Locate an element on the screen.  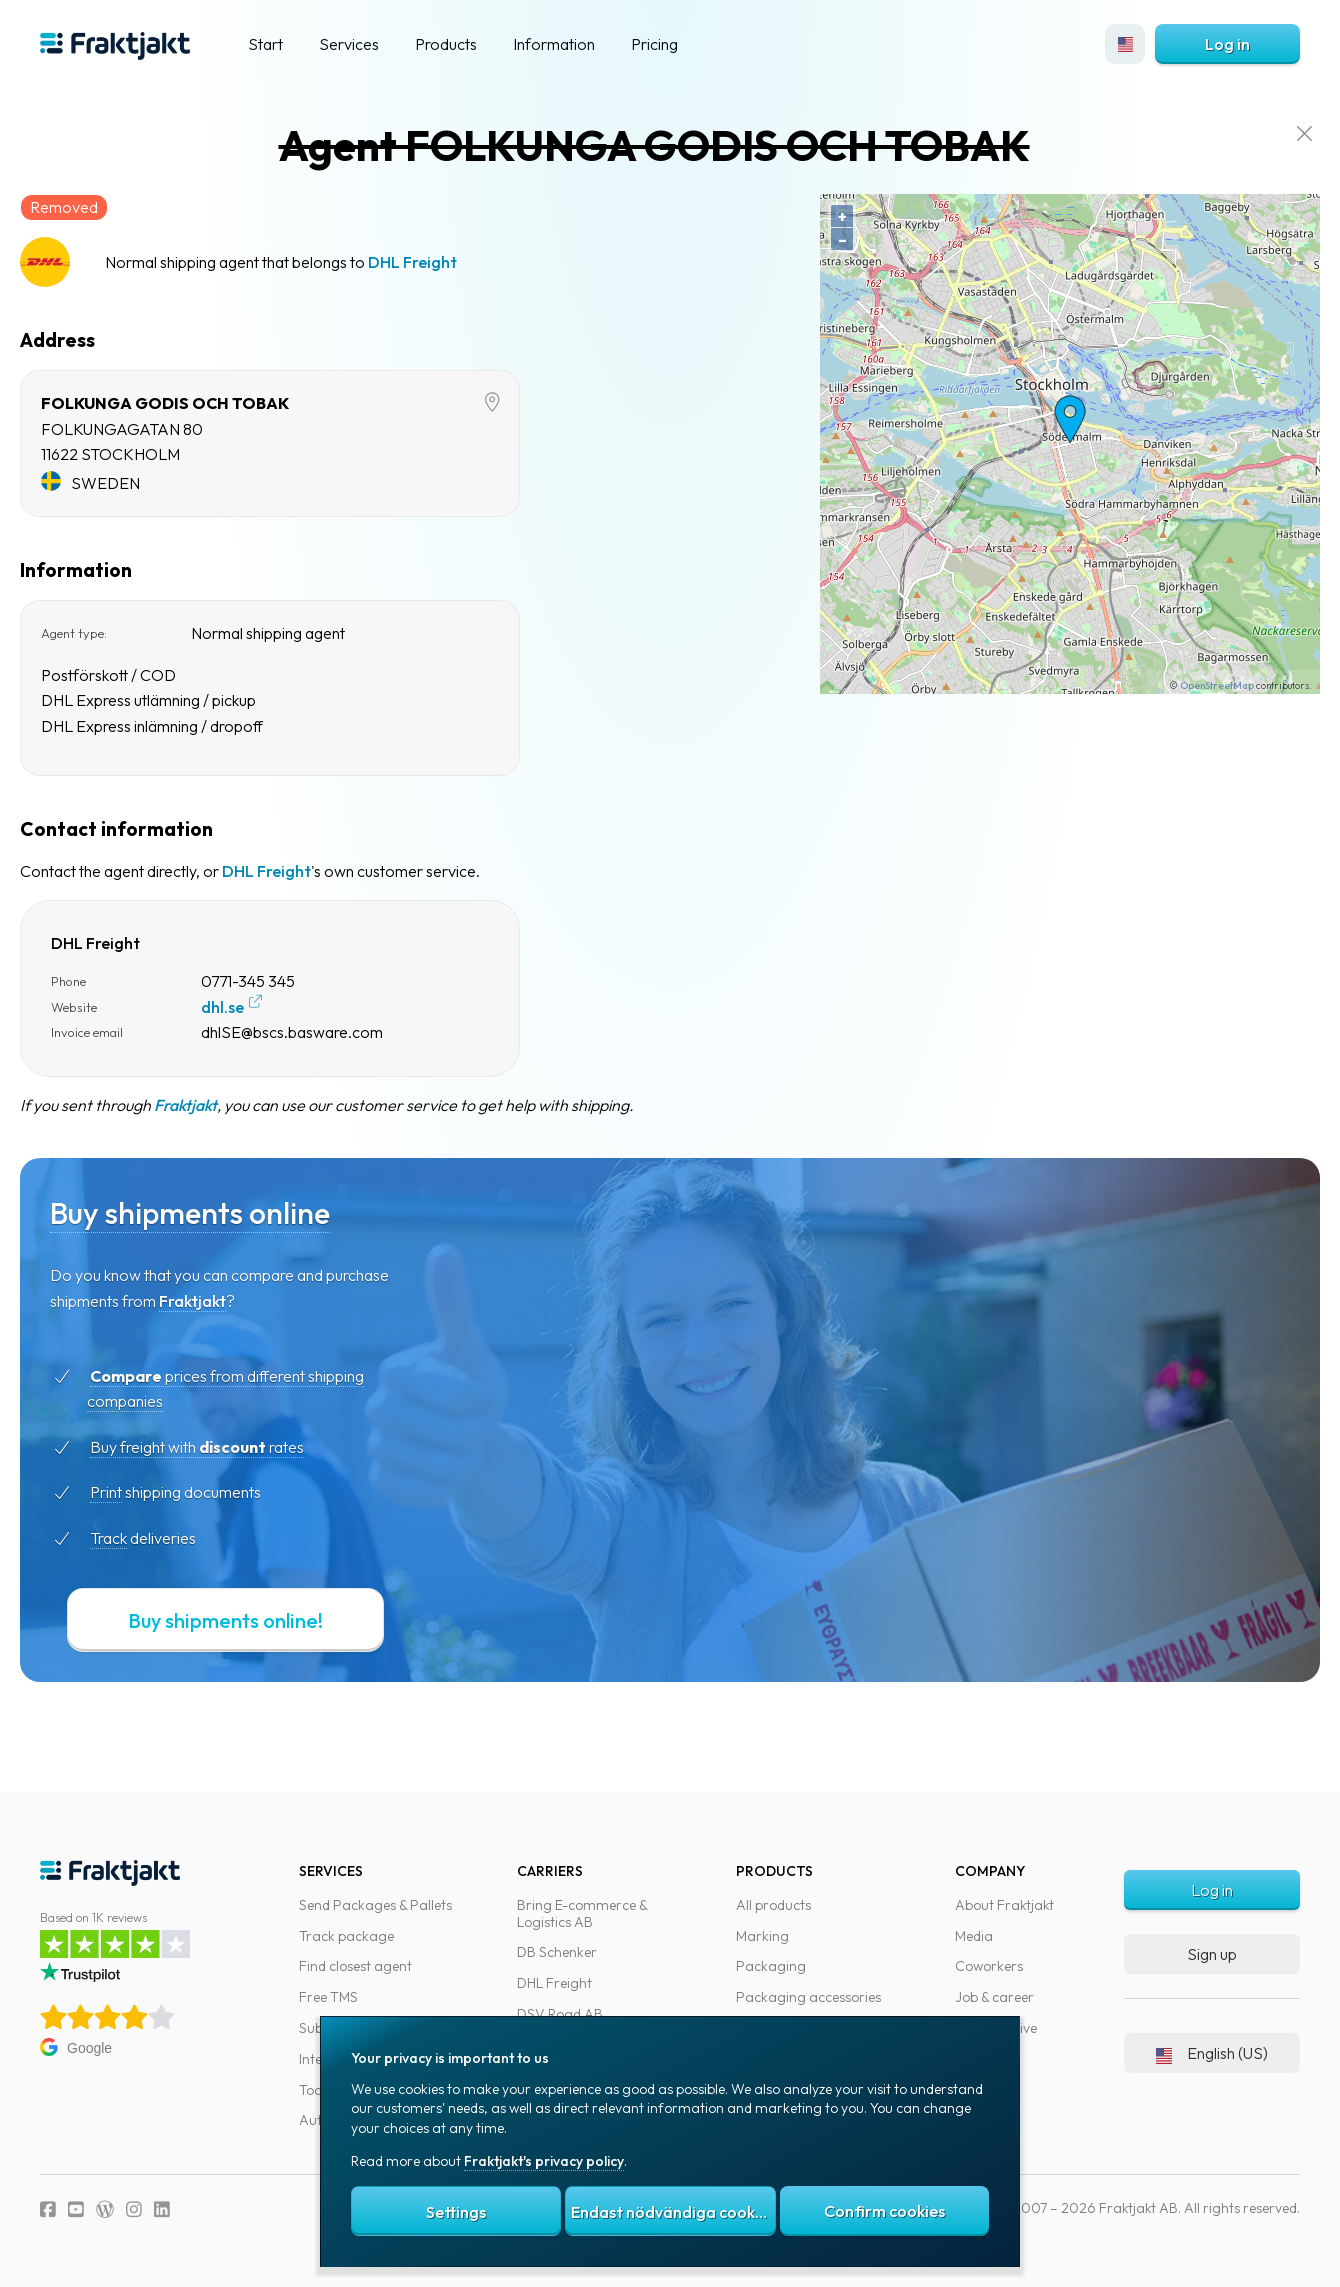
Log in is located at coordinates (1227, 44).